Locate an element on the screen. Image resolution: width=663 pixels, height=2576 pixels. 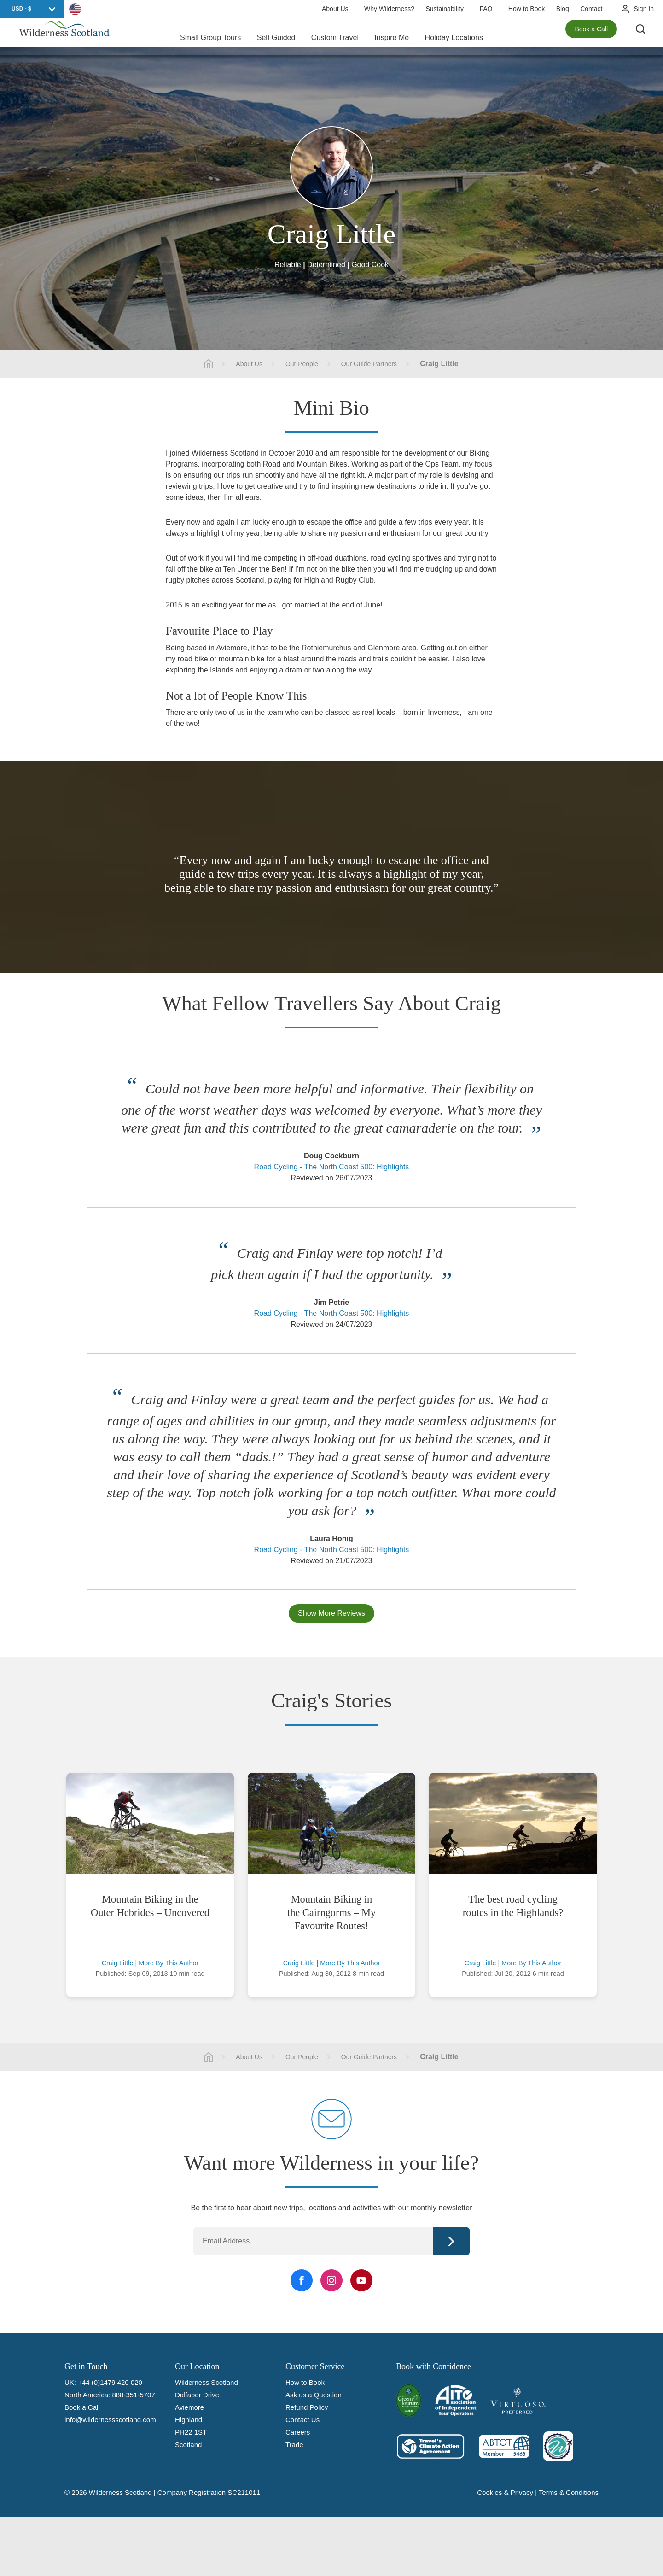
Show More Reviews is located at coordinates (331, 1613).